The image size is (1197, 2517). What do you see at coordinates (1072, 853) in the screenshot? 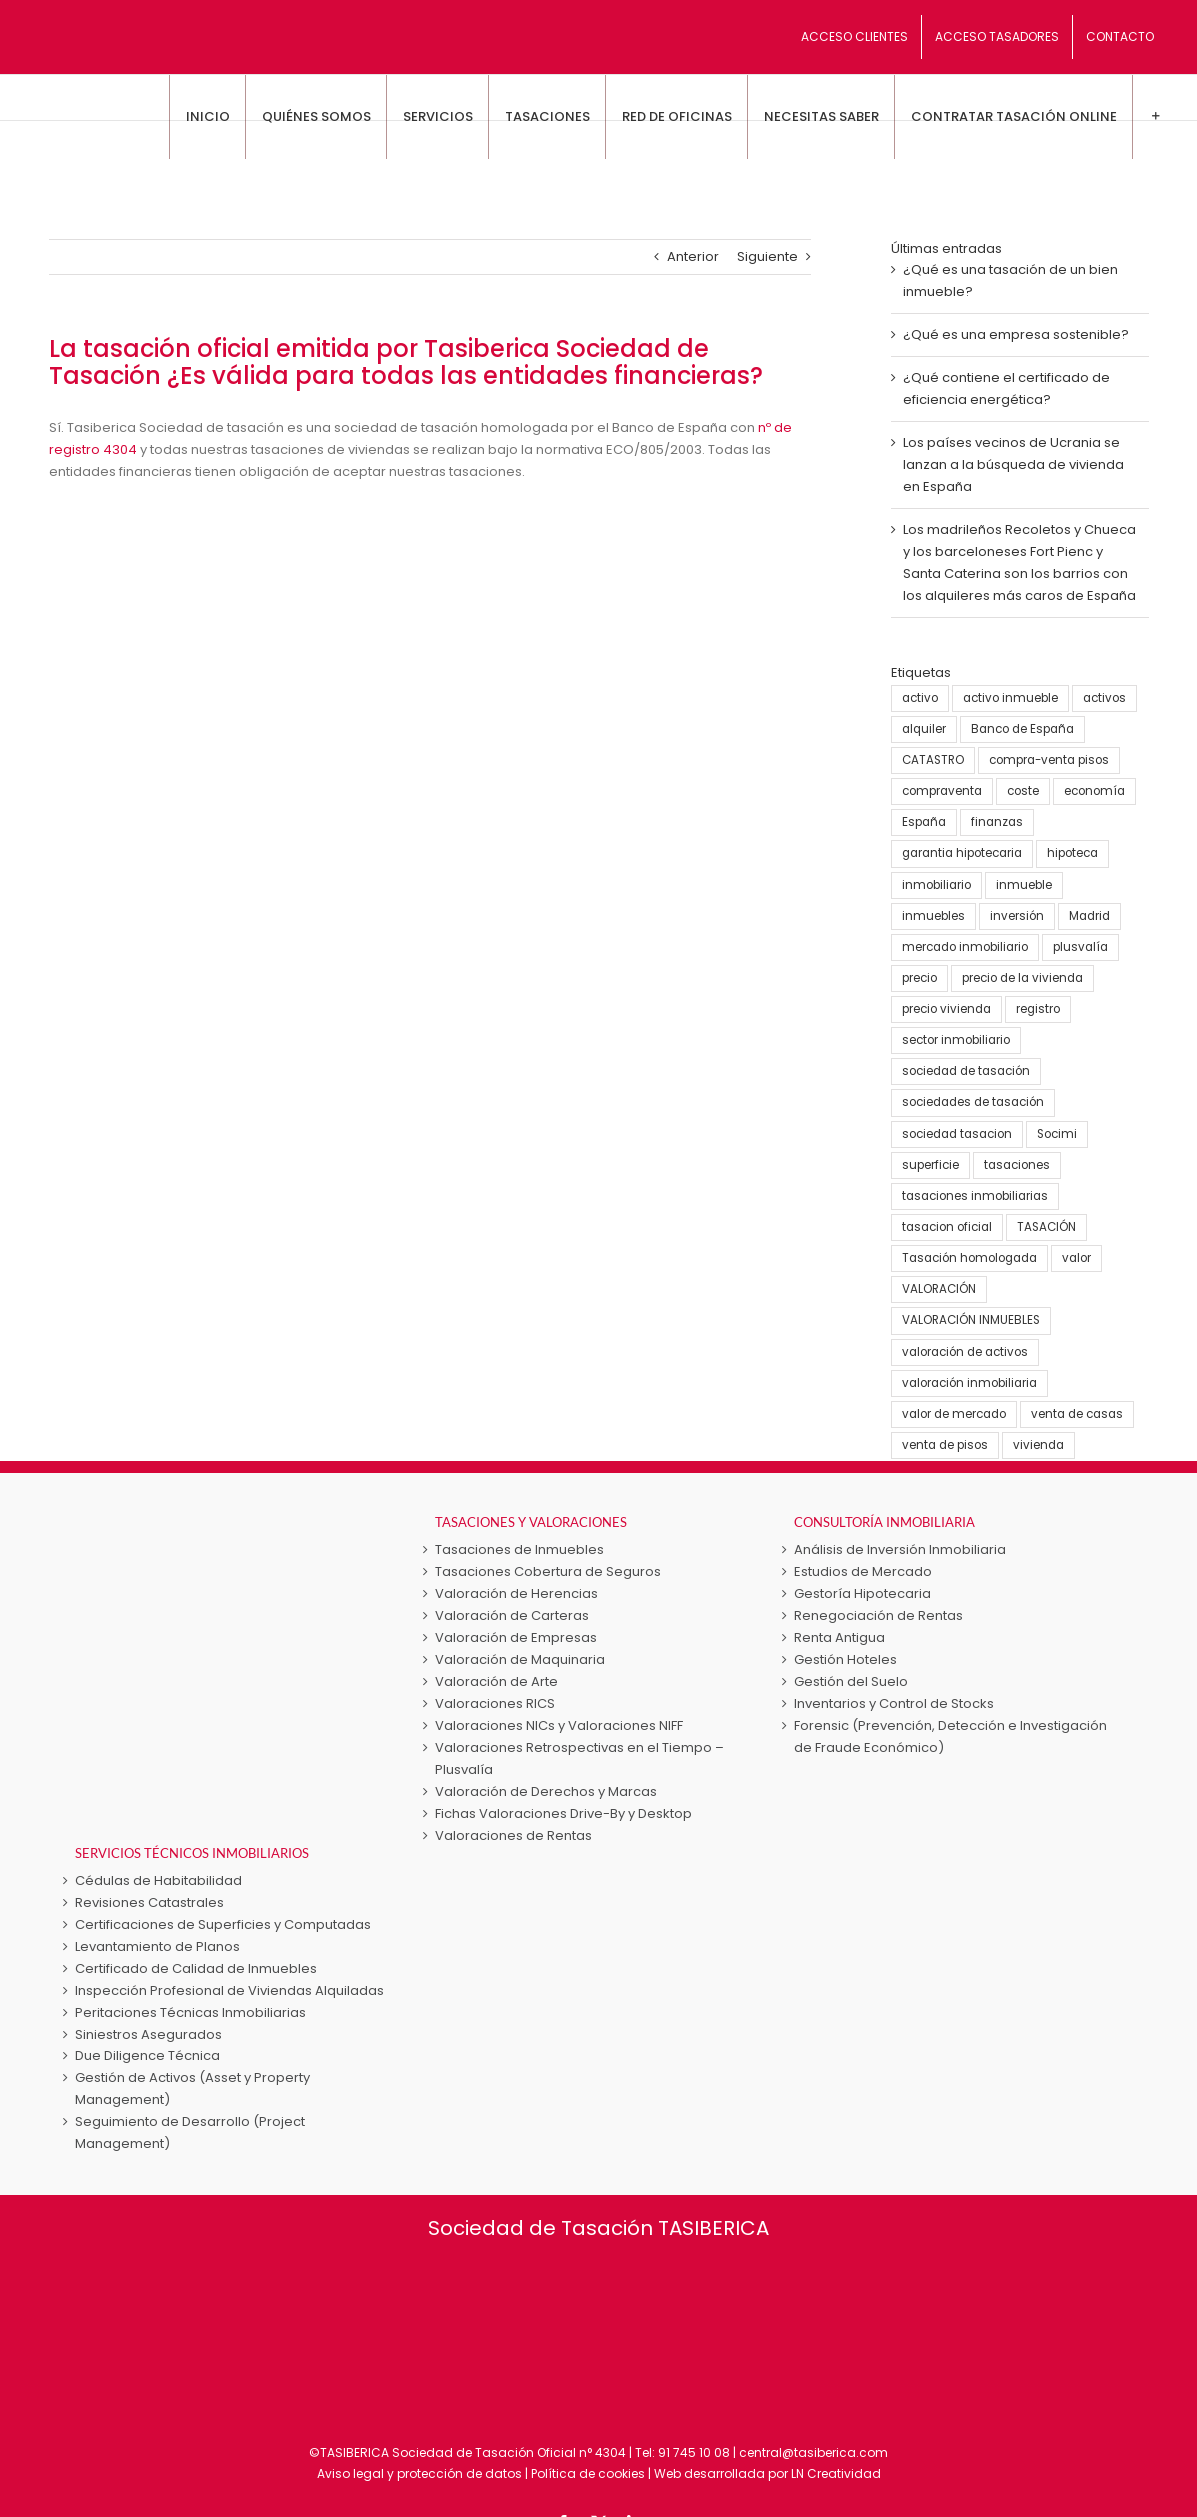
I see `hipoteca [hipoteca (5 elementos)]` at bounding box center [1072, 853].